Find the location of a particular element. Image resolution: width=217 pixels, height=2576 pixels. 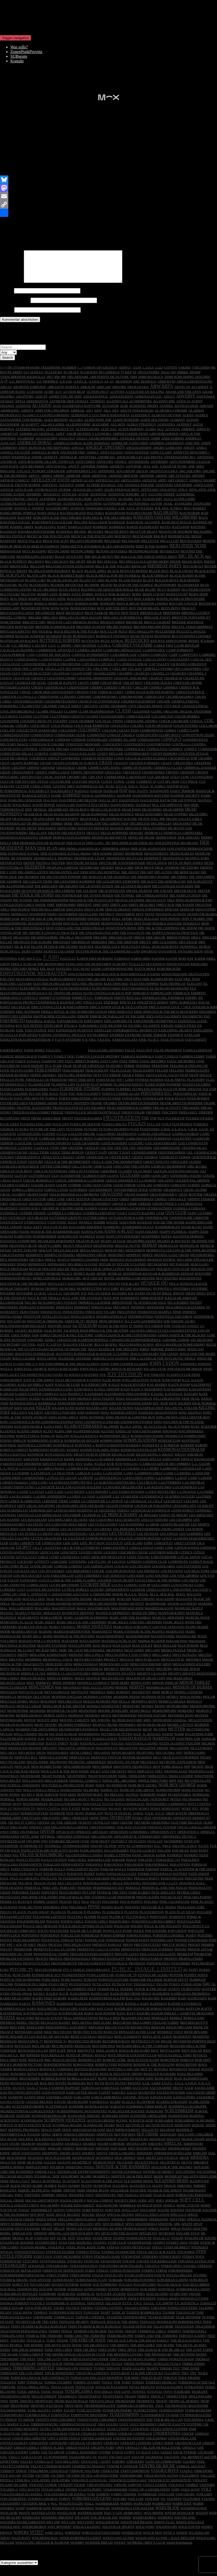

BOY FROM BRAZIL is located at coordinates (144, 614).